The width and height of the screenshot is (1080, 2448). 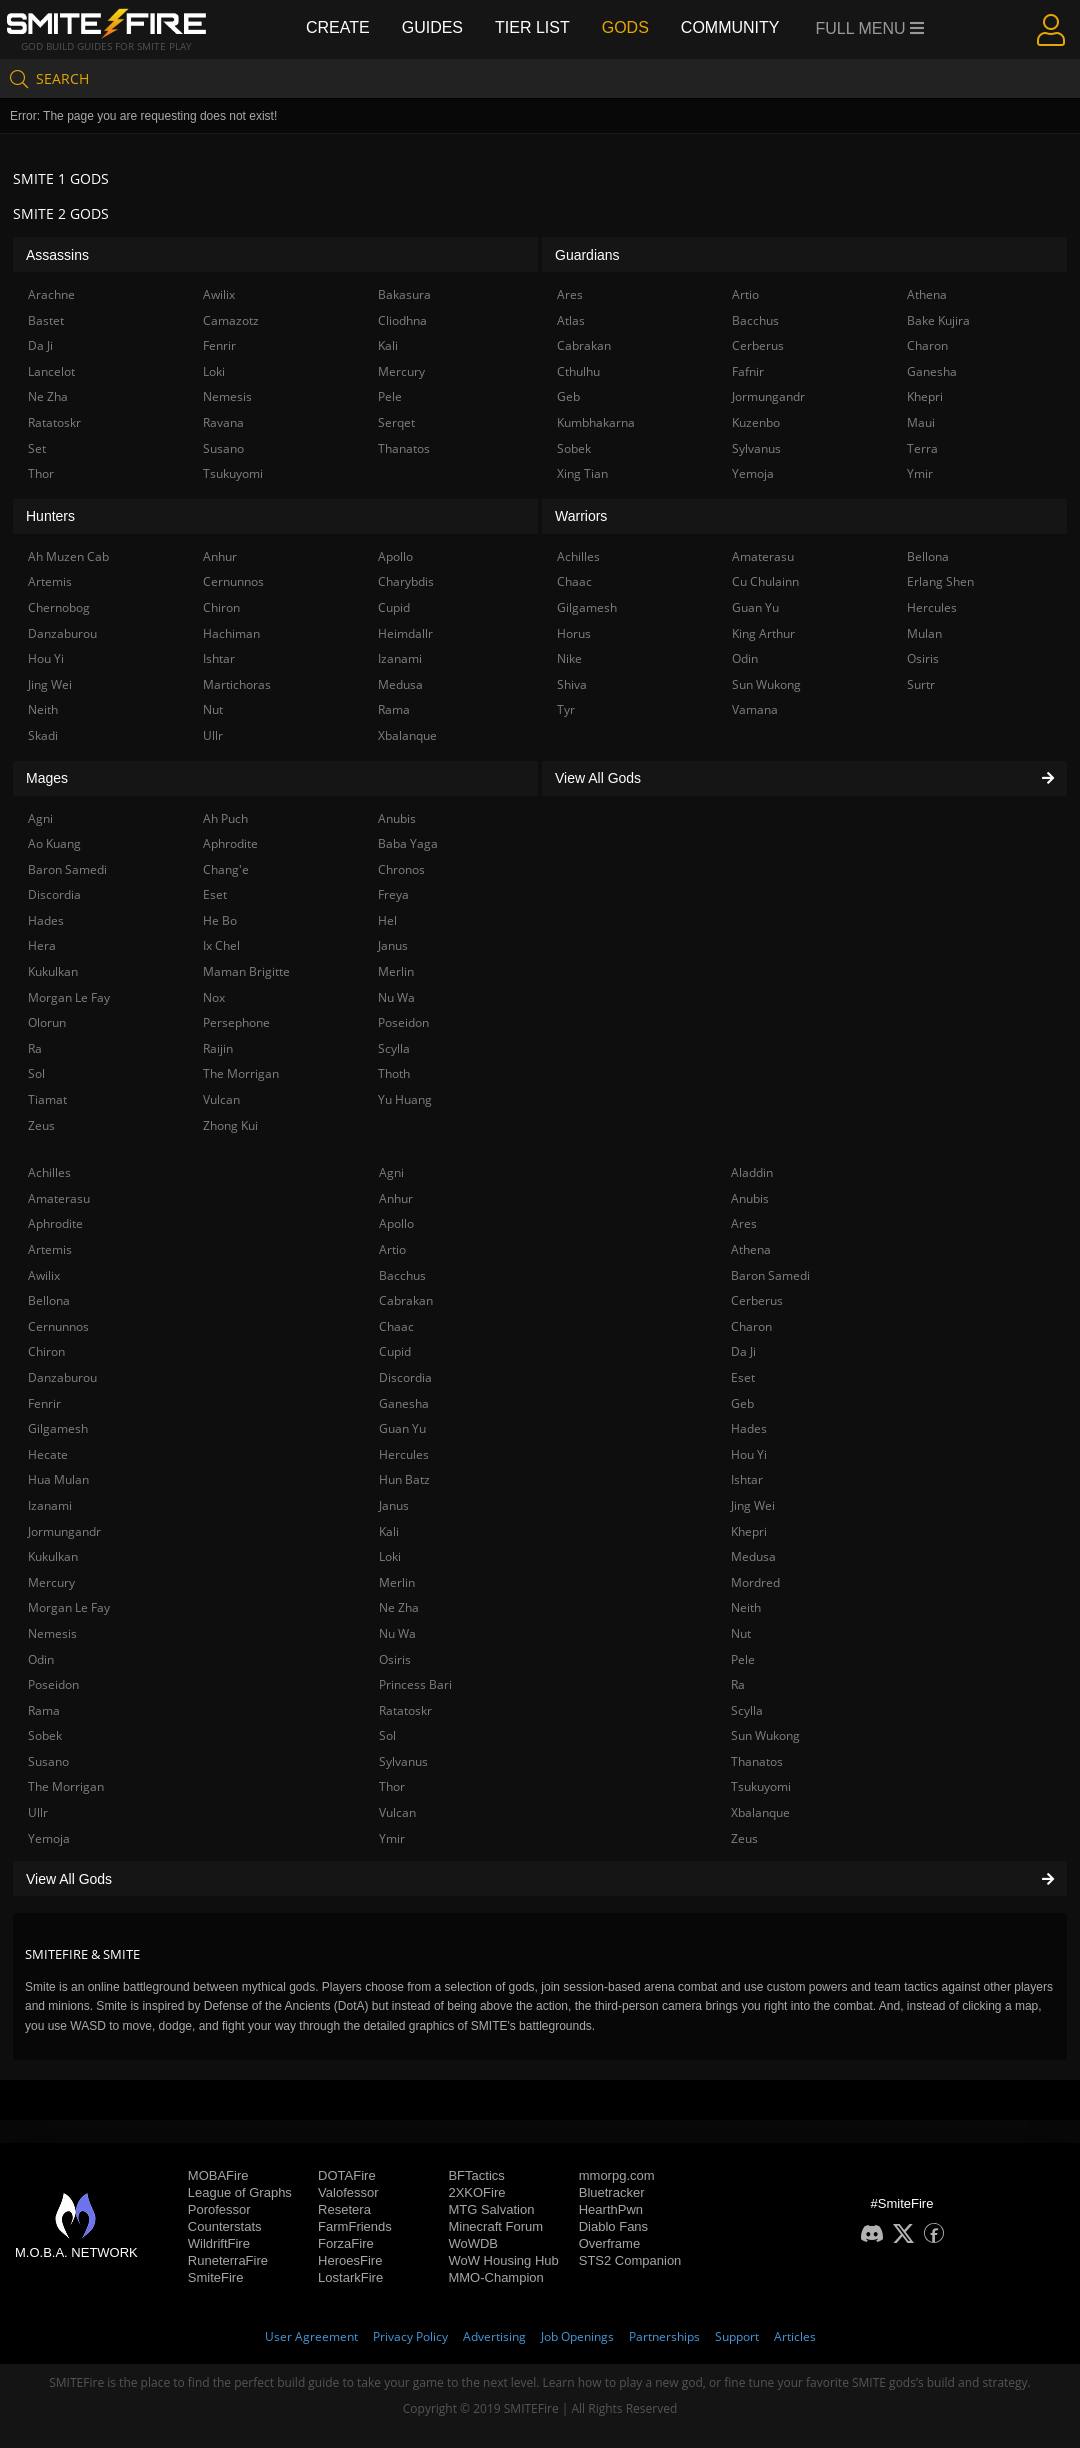 What do you see at coordinates (664, 2336) in the screenshot?
I see `Partnerships` at bounding box center [664, 2336].